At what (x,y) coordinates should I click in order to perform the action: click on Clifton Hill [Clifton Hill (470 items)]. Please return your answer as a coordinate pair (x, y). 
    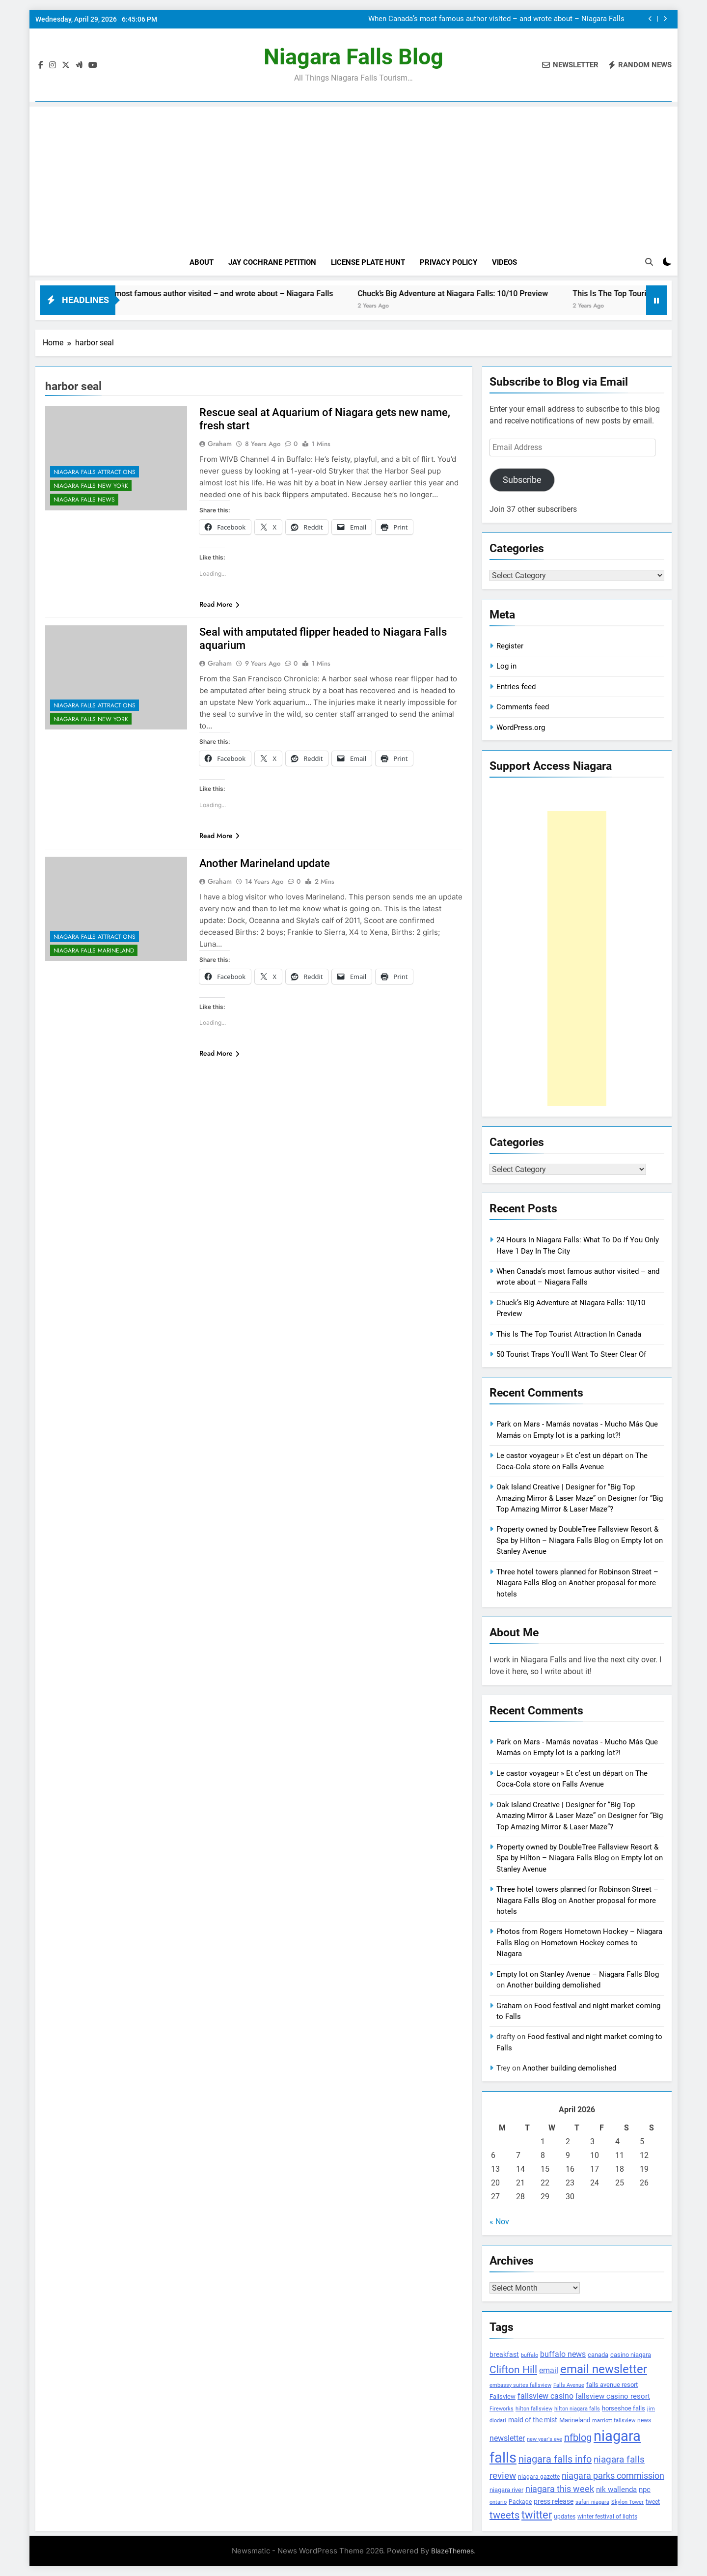
    Looking at the image, I should click on (513, 2369).